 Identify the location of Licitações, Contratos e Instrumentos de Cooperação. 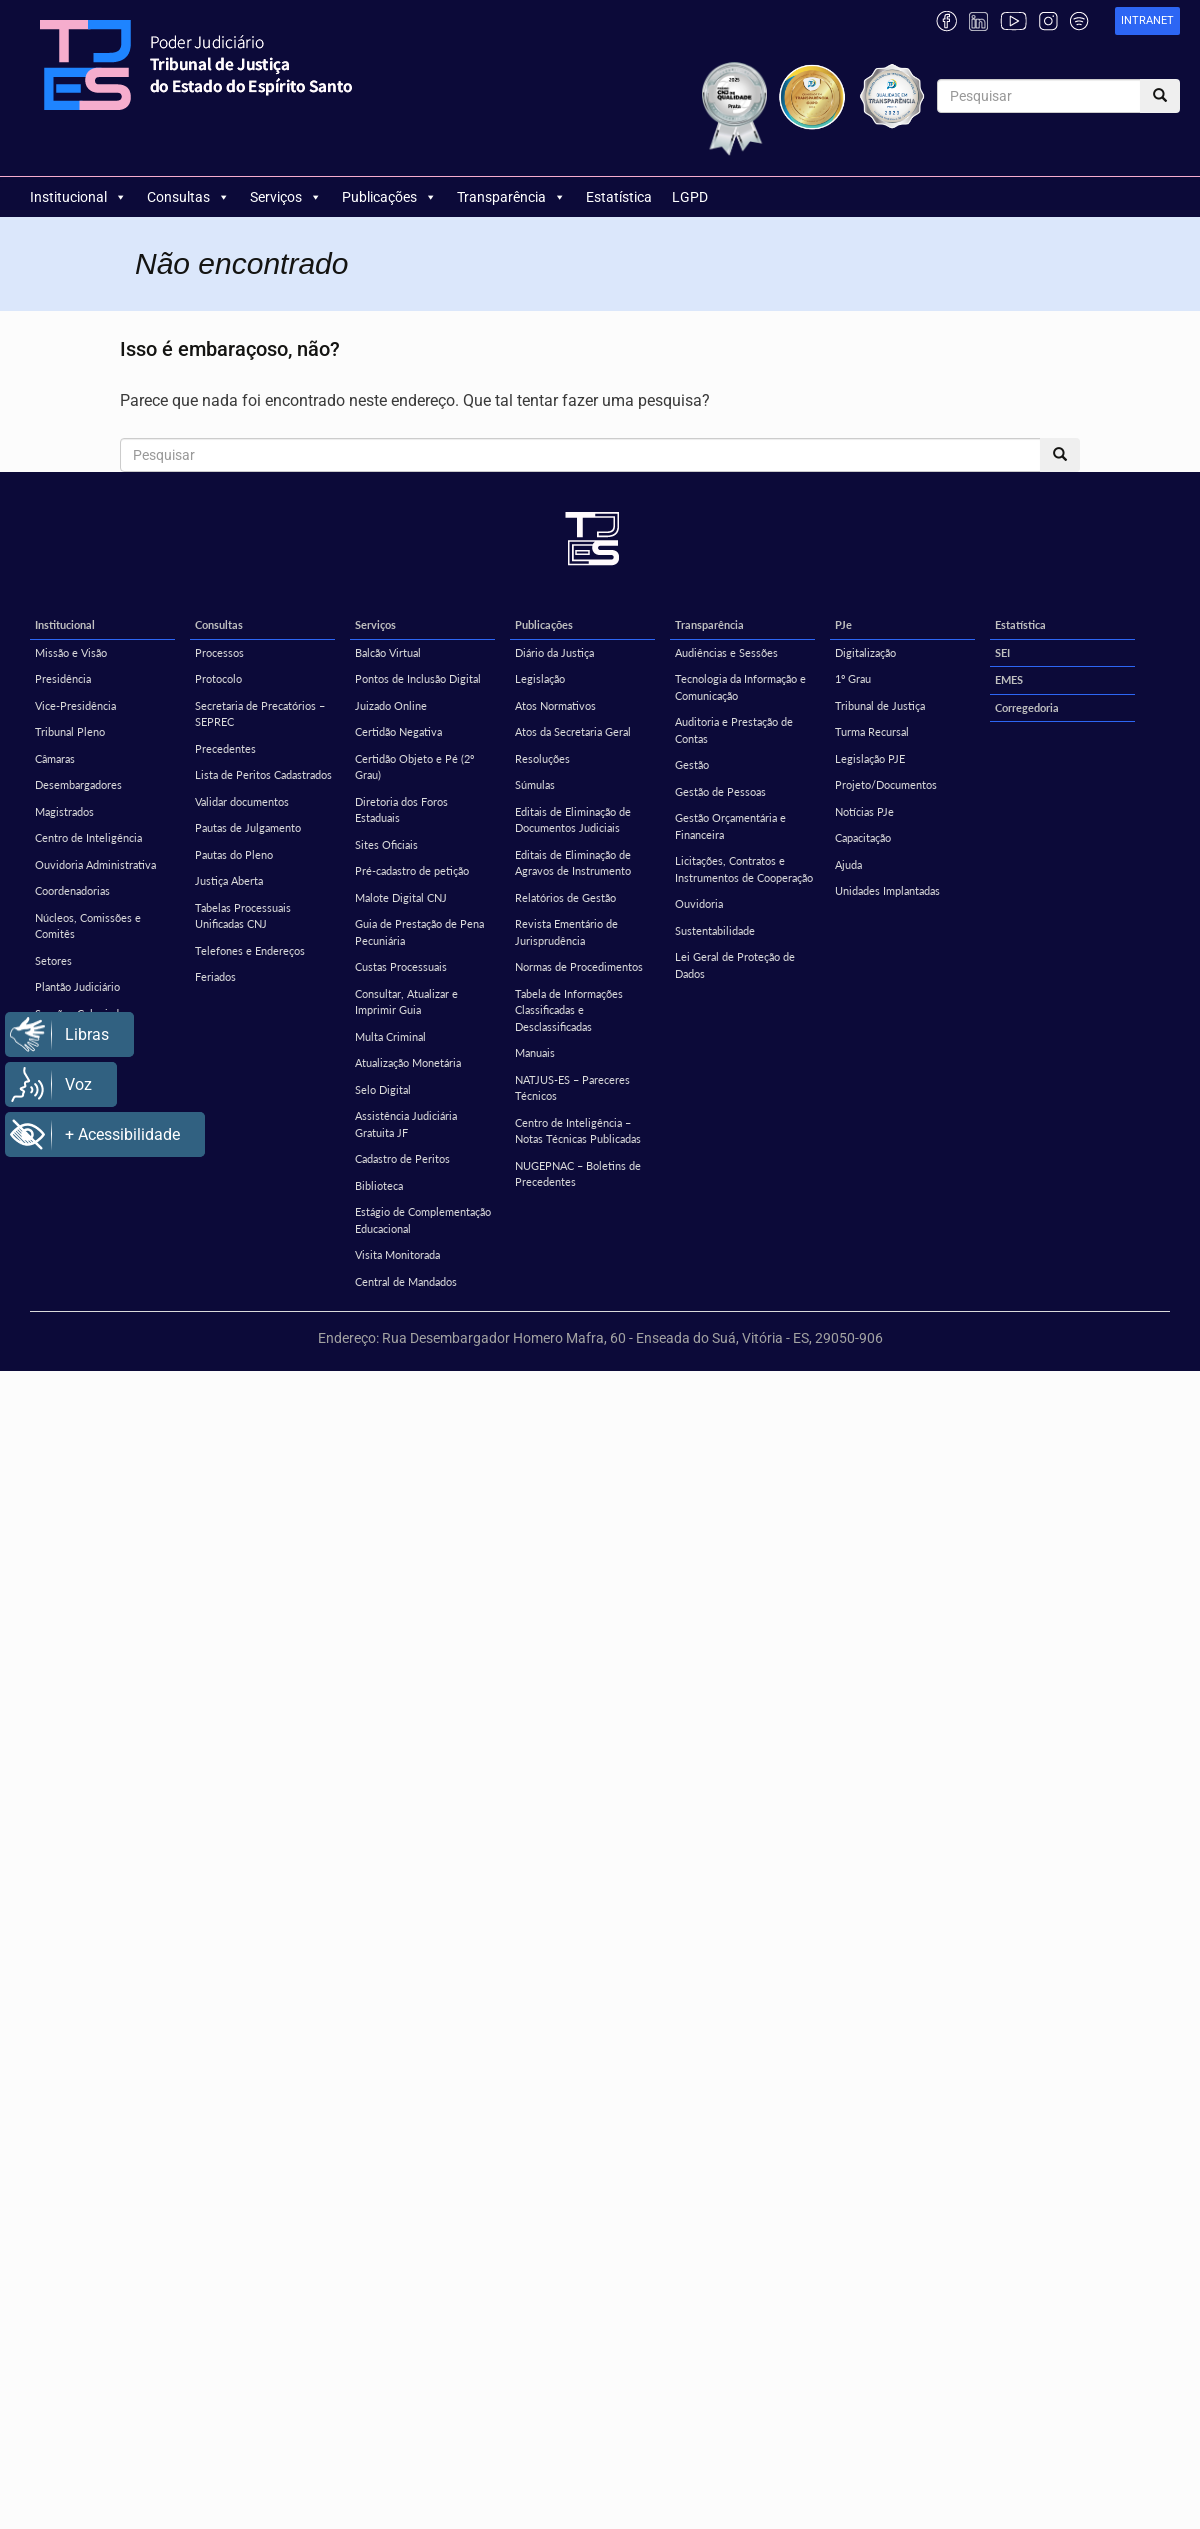
(744, 869).